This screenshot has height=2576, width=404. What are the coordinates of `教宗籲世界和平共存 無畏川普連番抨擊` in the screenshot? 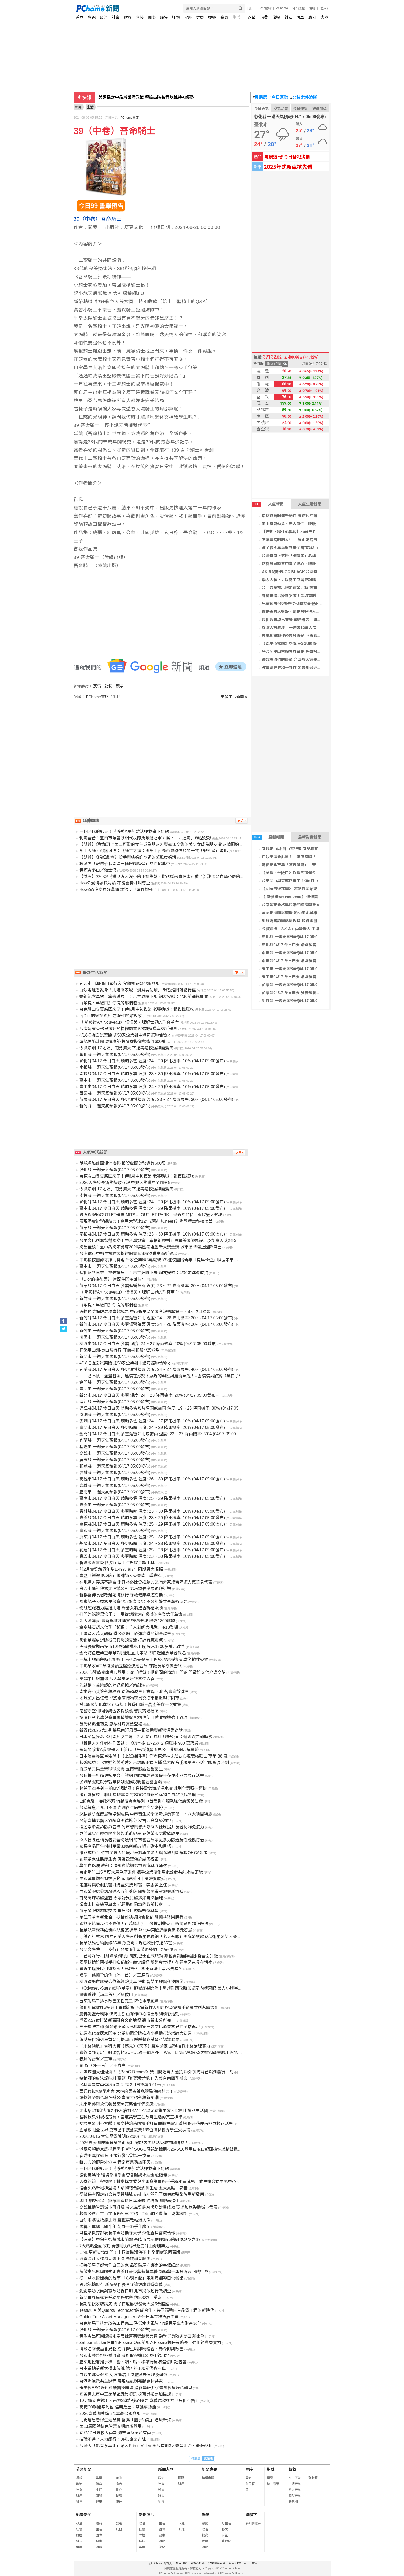 It's located at (295, 667).